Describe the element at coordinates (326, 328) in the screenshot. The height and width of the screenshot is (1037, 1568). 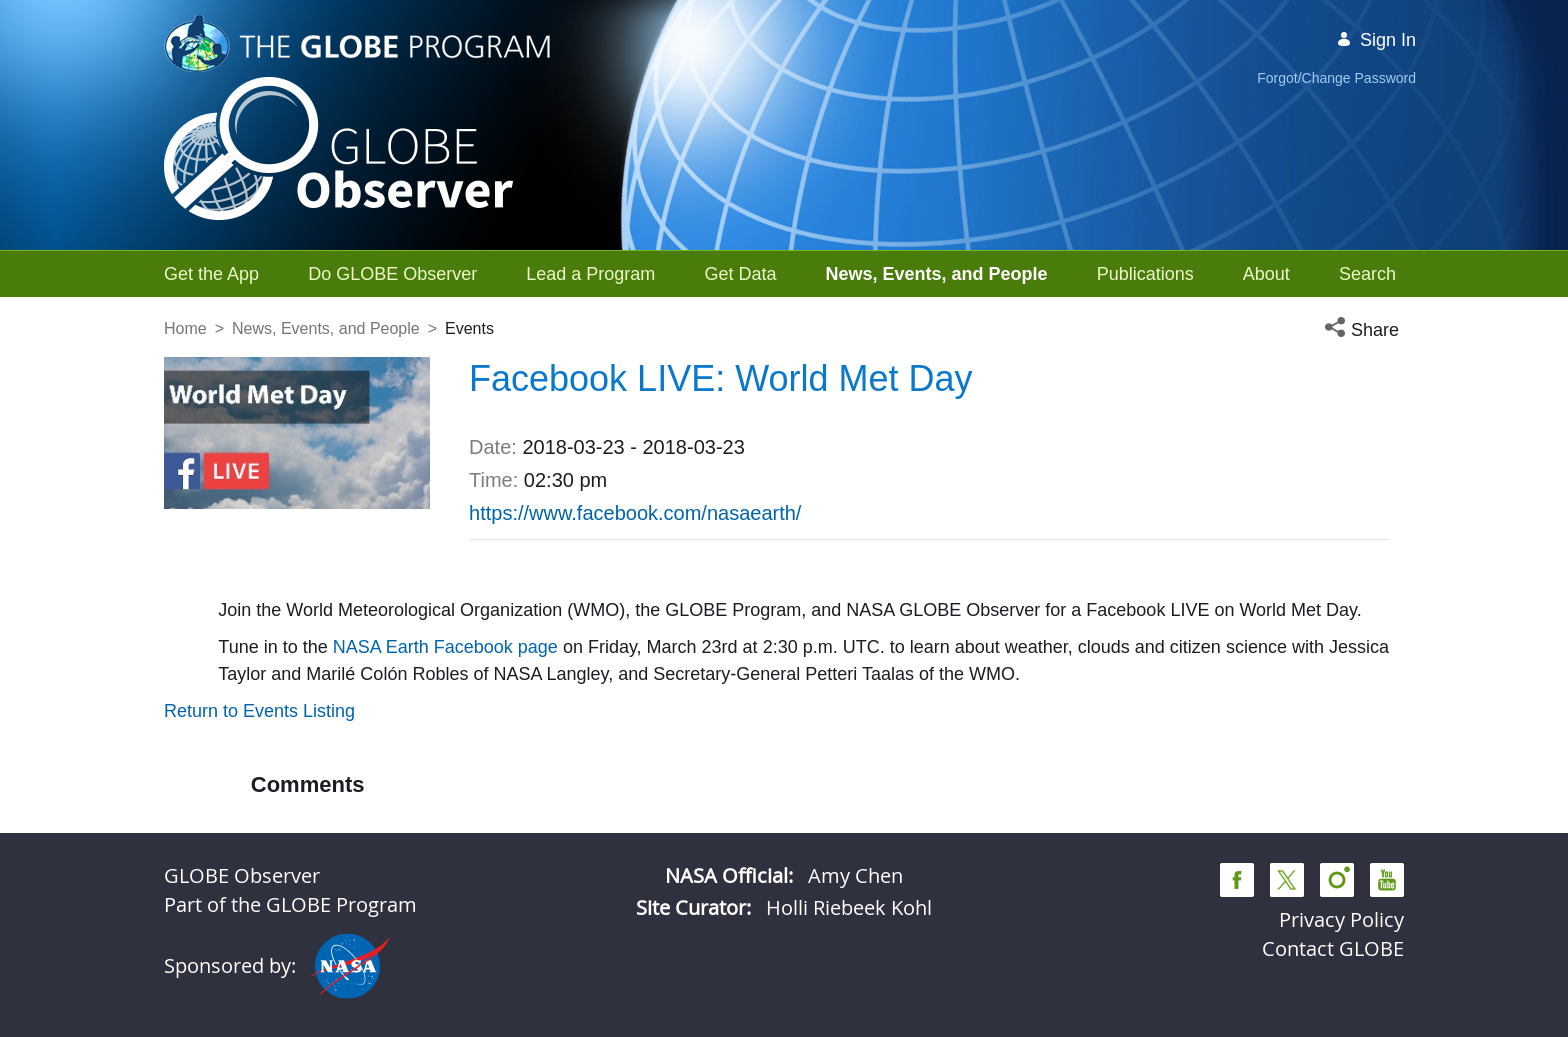
I see `News, Events, and People` at that location.